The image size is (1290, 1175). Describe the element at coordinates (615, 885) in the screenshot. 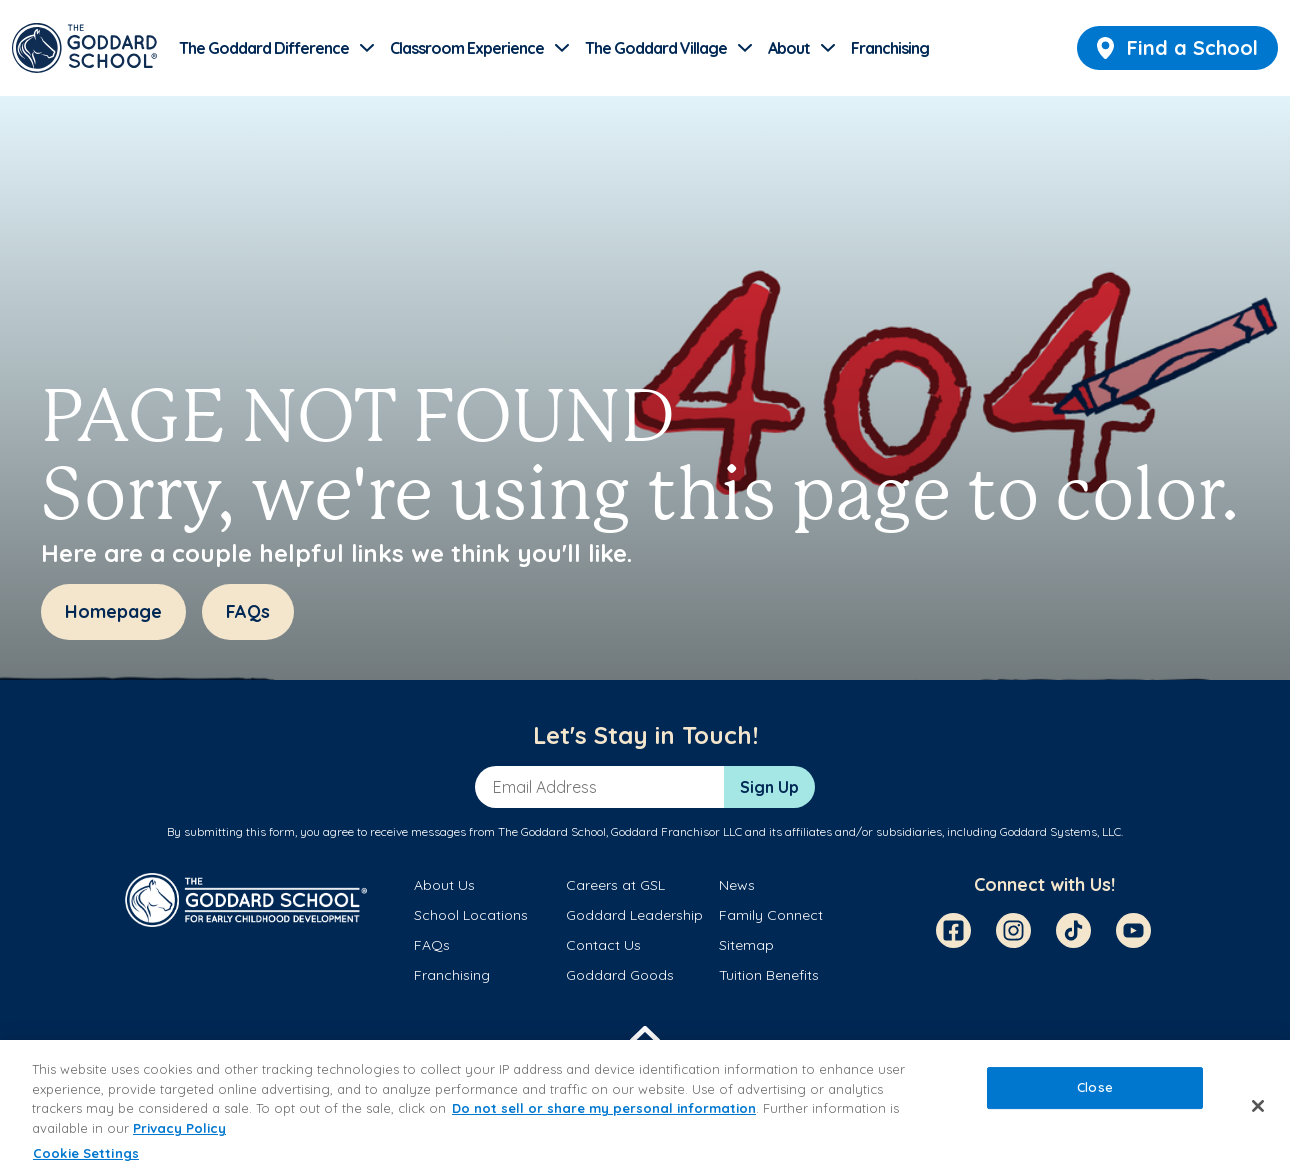

I see `Careers at GSL` at that location.